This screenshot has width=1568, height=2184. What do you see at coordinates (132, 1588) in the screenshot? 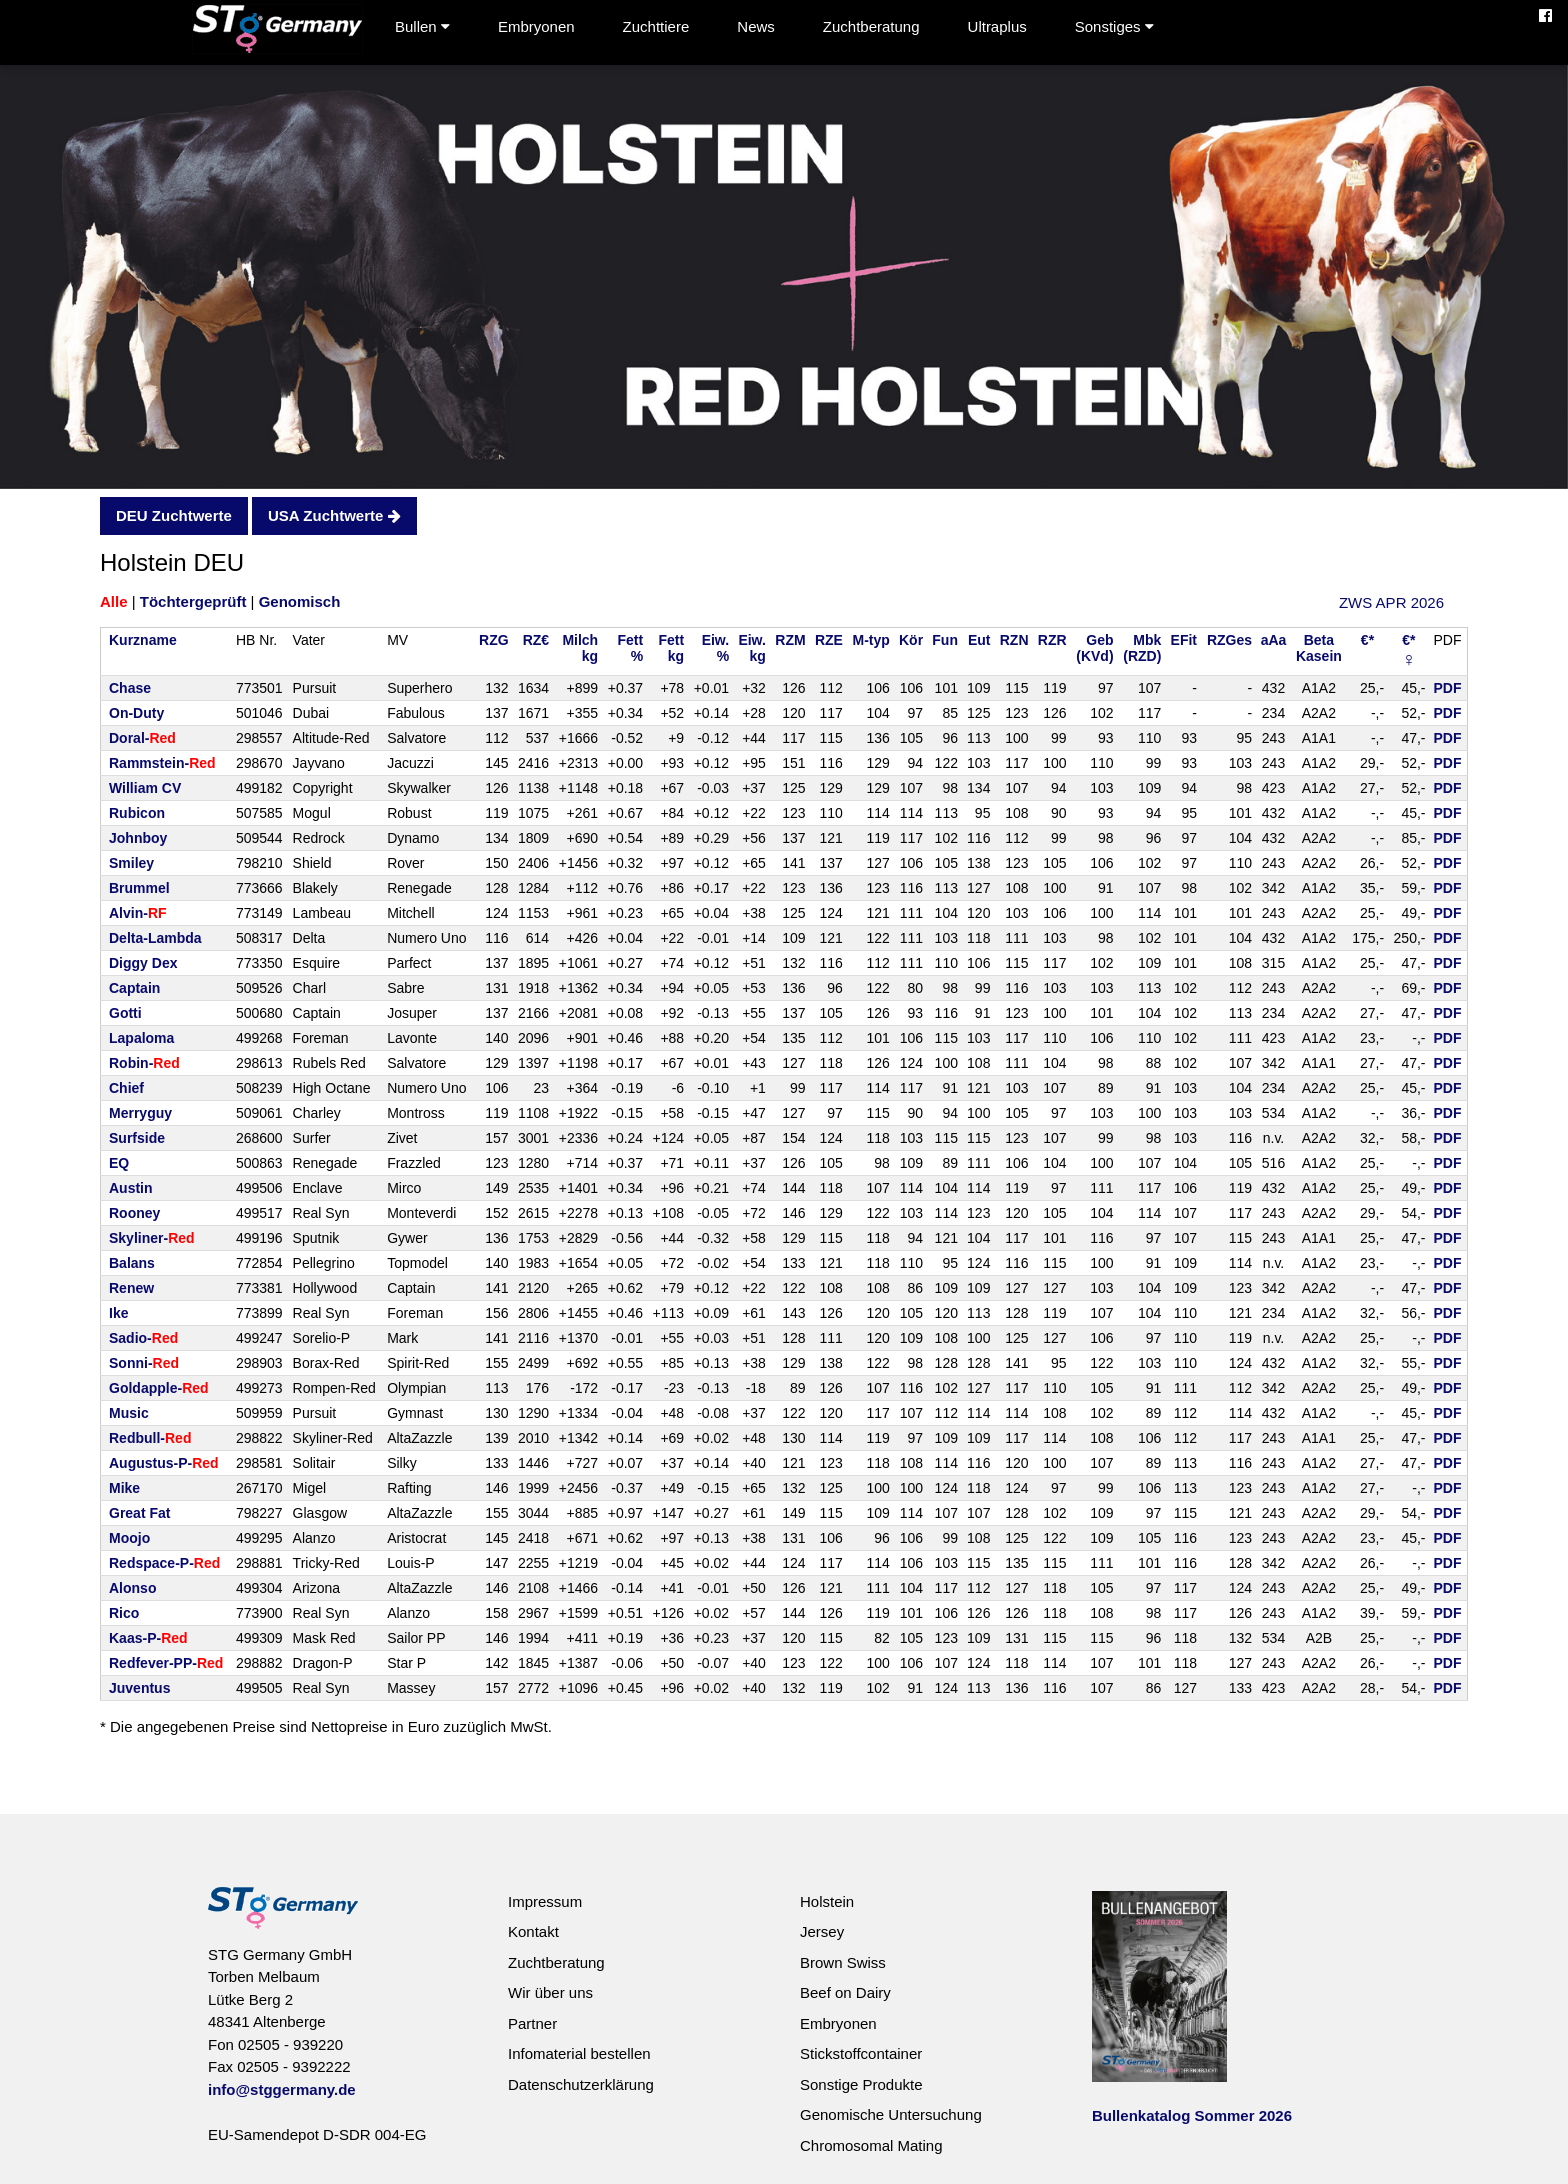
I see `Alonso` at bounding box center [132, 1588].